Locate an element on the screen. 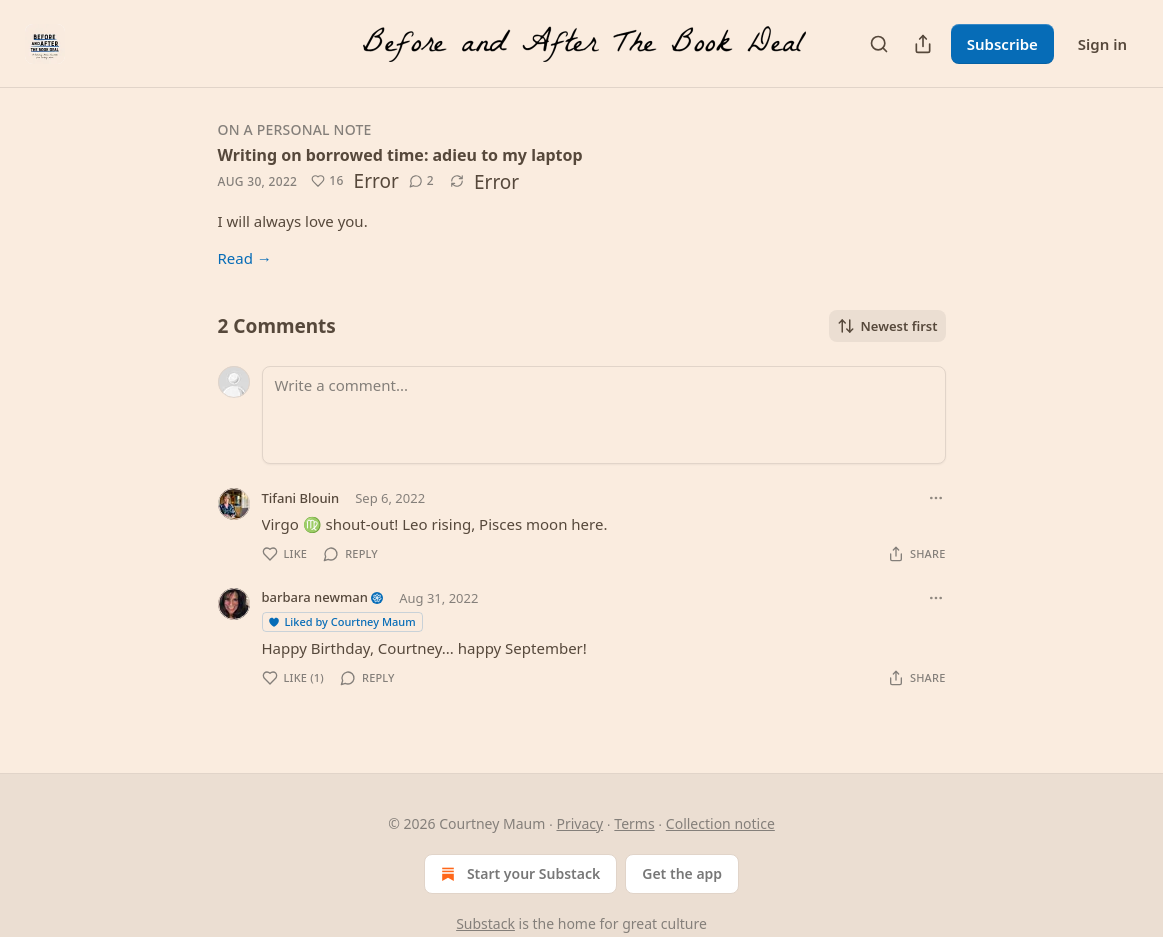 The height and width of the screenshot is (937, 1163). [Like (16)] is located at coordinates (327, 181).